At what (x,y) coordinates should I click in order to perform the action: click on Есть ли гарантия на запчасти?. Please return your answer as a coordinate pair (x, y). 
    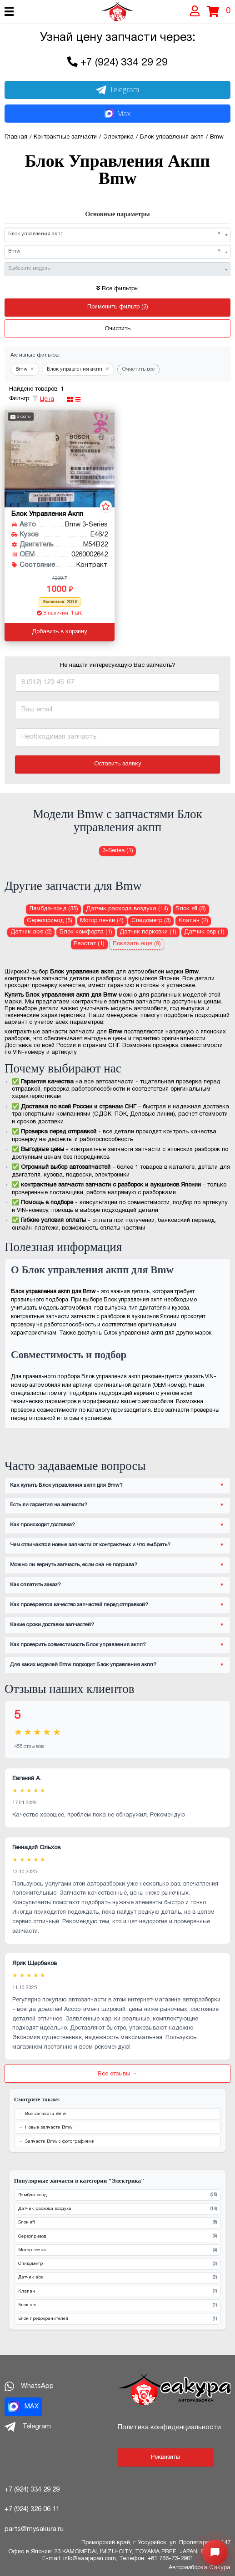
    Looking at the image, I should click on (48, 1505).